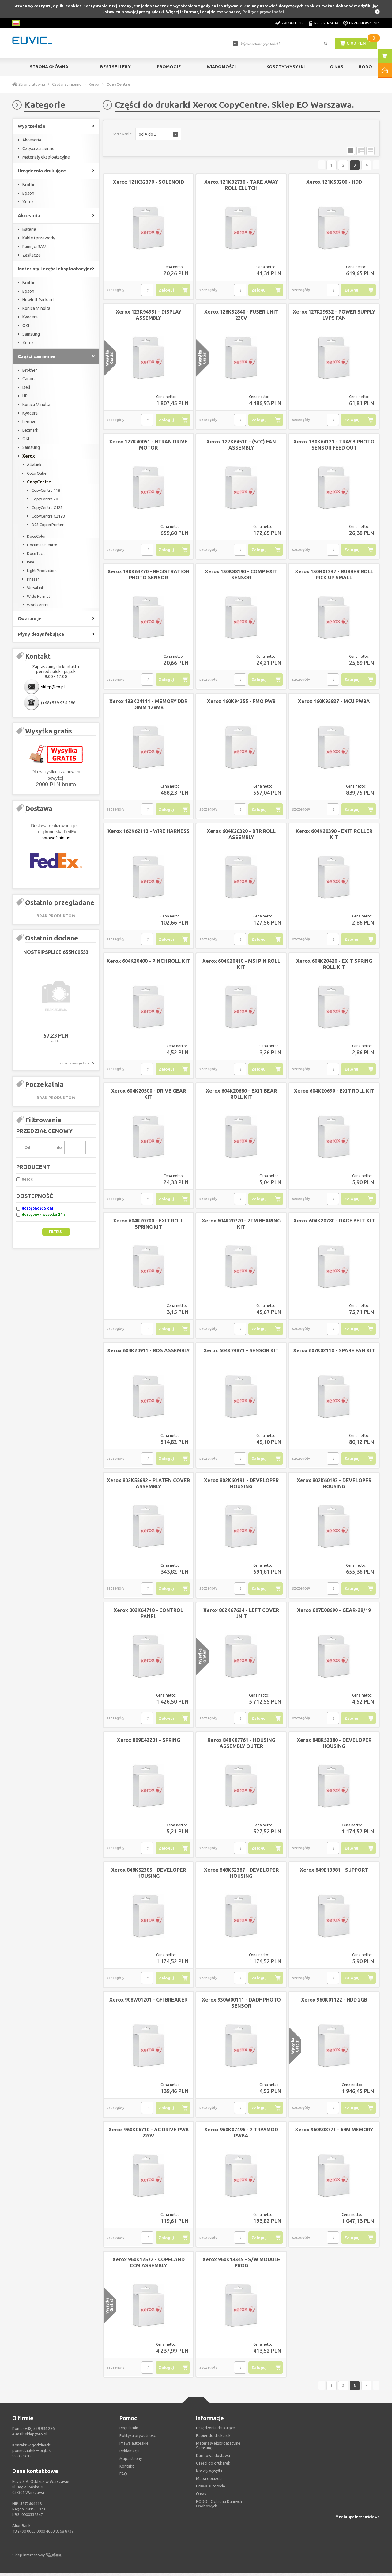 The width and height of the screenshot is (392, 2576). What do you see at coordinates (213, 2466) in the screenshot?
I see `Części do drukarek` at bounding box center [213, 2466].